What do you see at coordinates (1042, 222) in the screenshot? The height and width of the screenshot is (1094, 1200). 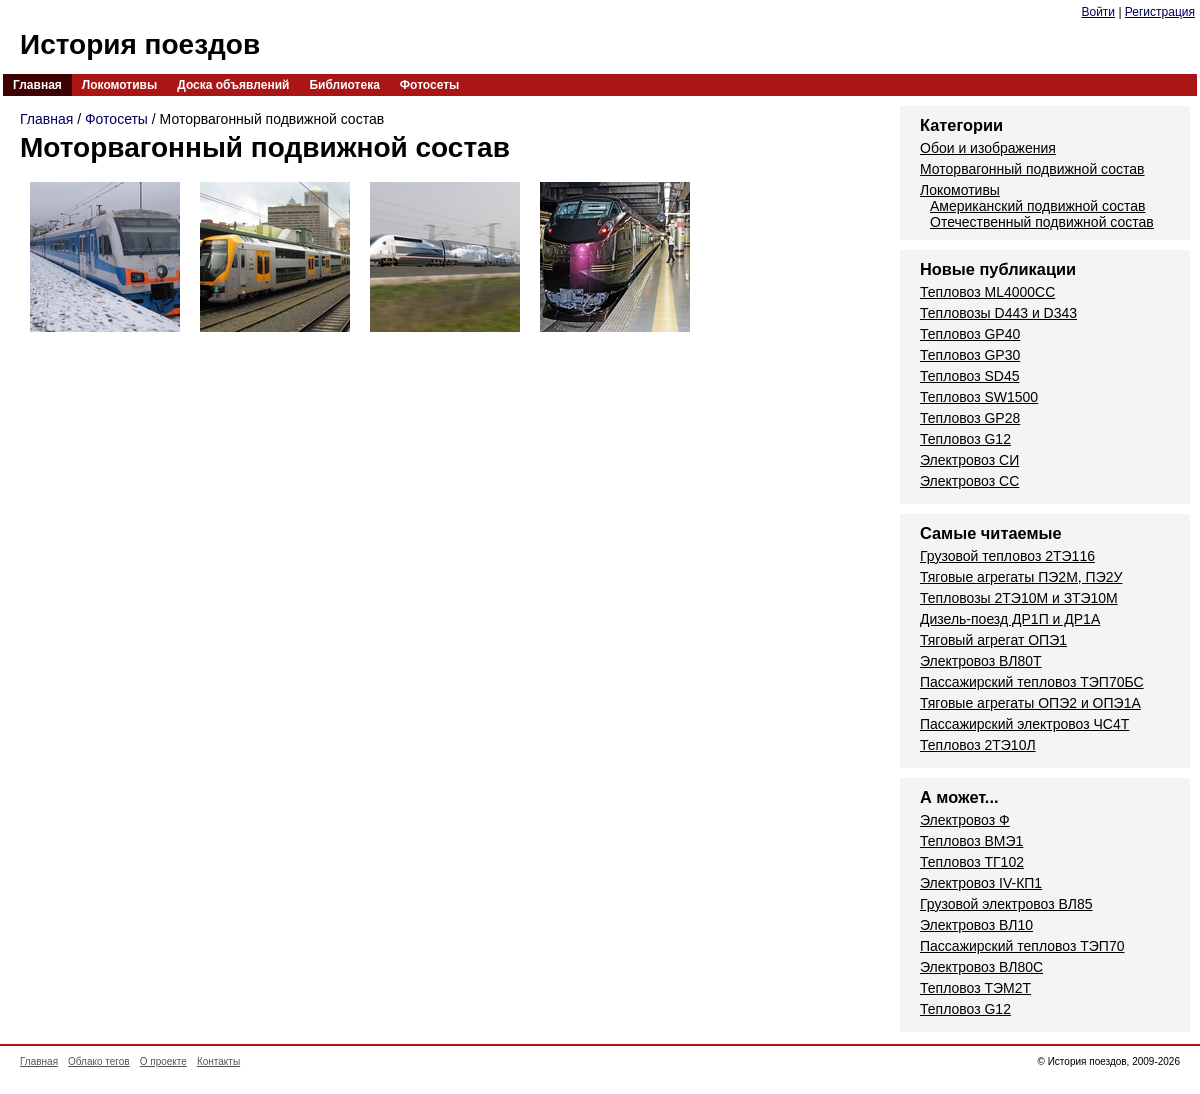 I see `Отечественный подвижной состав` at bounding box center [1042, 222].